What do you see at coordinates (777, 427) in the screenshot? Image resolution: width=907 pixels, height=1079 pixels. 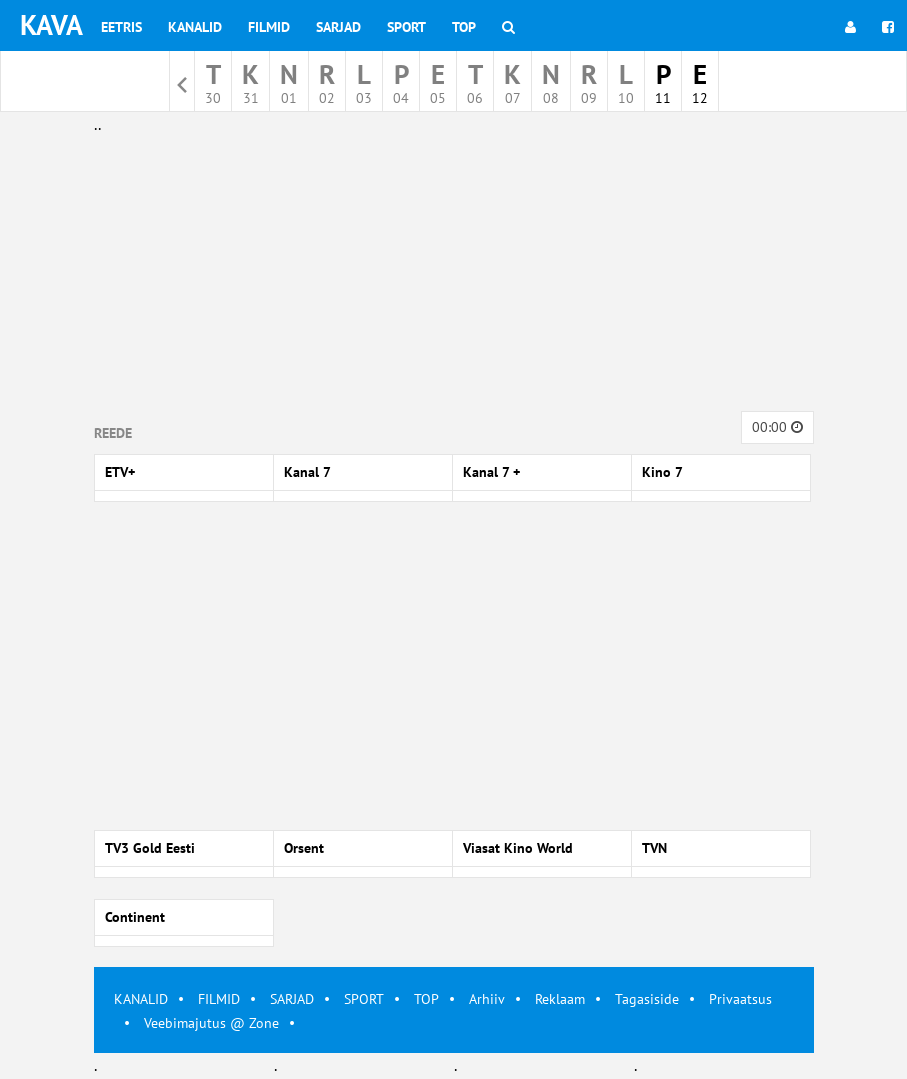 I see `00:00` at bounding box center [777, 427].